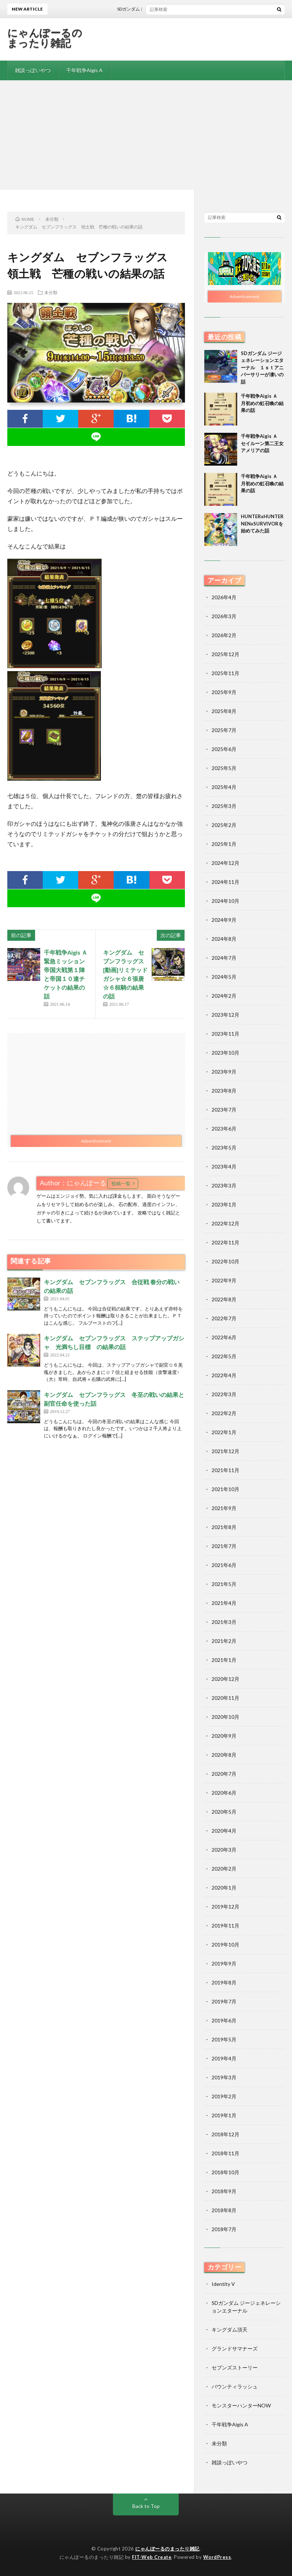 The height and width of the screenshot is (2576, 292). I want to click on 2021年2月, so click(224, 1641).